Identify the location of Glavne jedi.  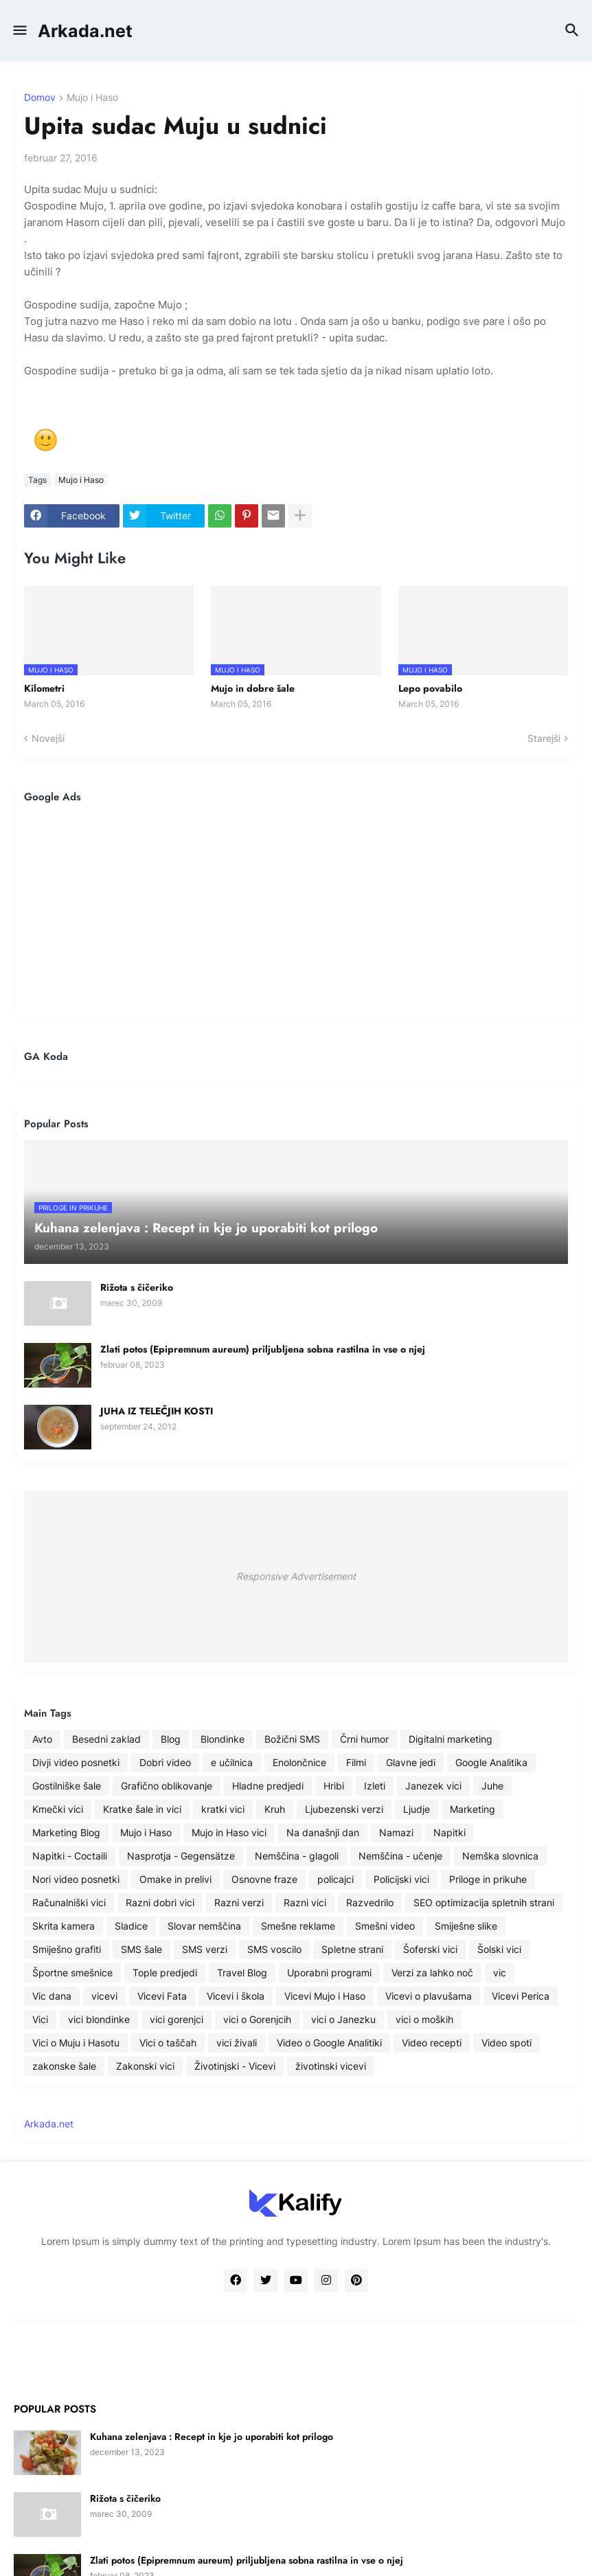
(410, 1762).